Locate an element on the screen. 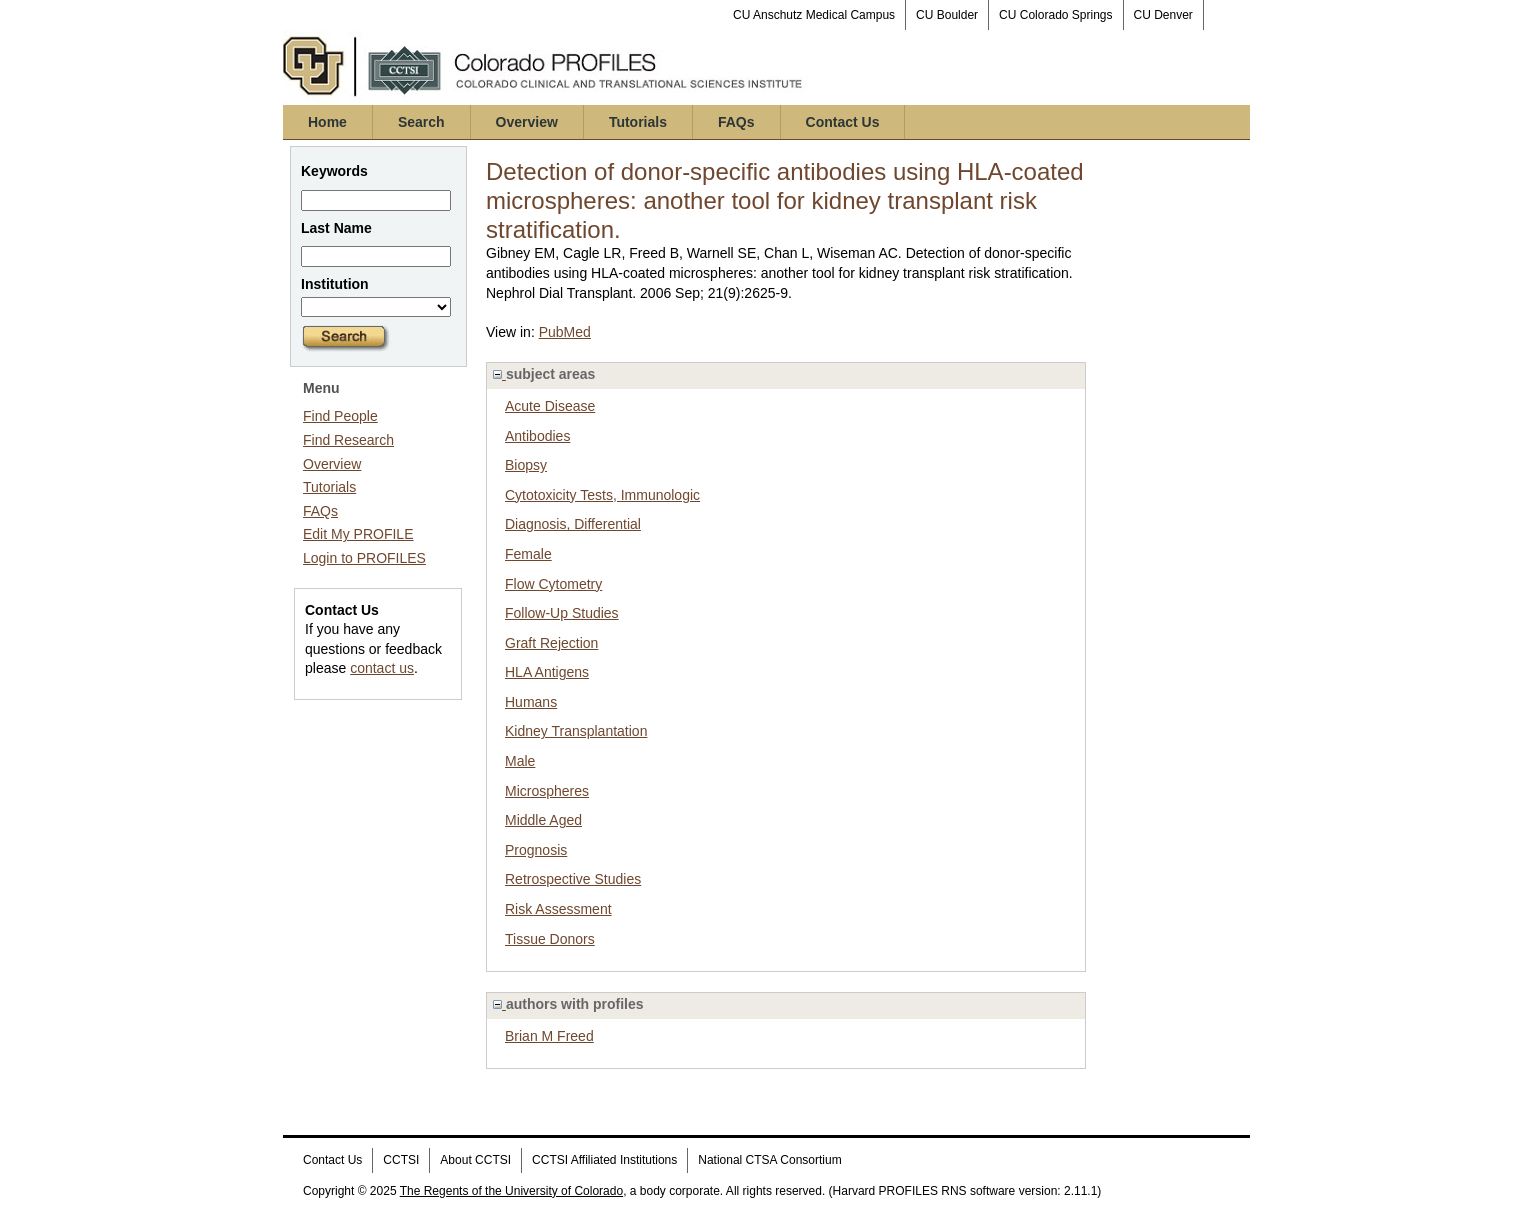 The image size is (1533, 1209). Brian M Freed is located at coordinates (549, 1036).